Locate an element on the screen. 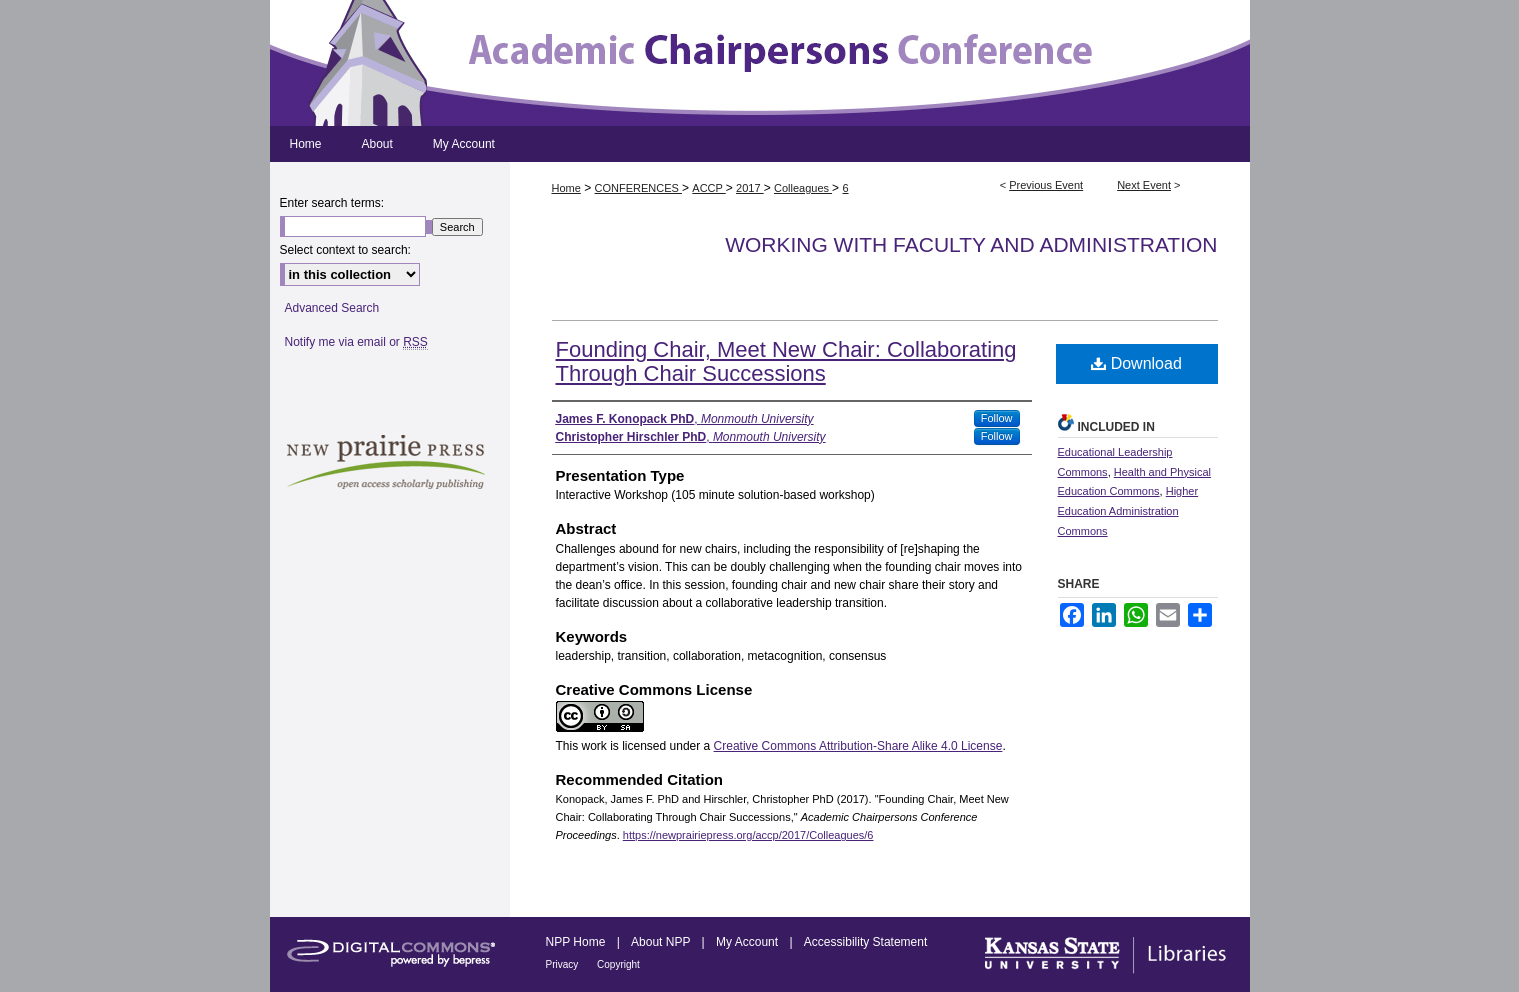 The image size is (1519, 992). 2017 is located at coordinates (750, 188).